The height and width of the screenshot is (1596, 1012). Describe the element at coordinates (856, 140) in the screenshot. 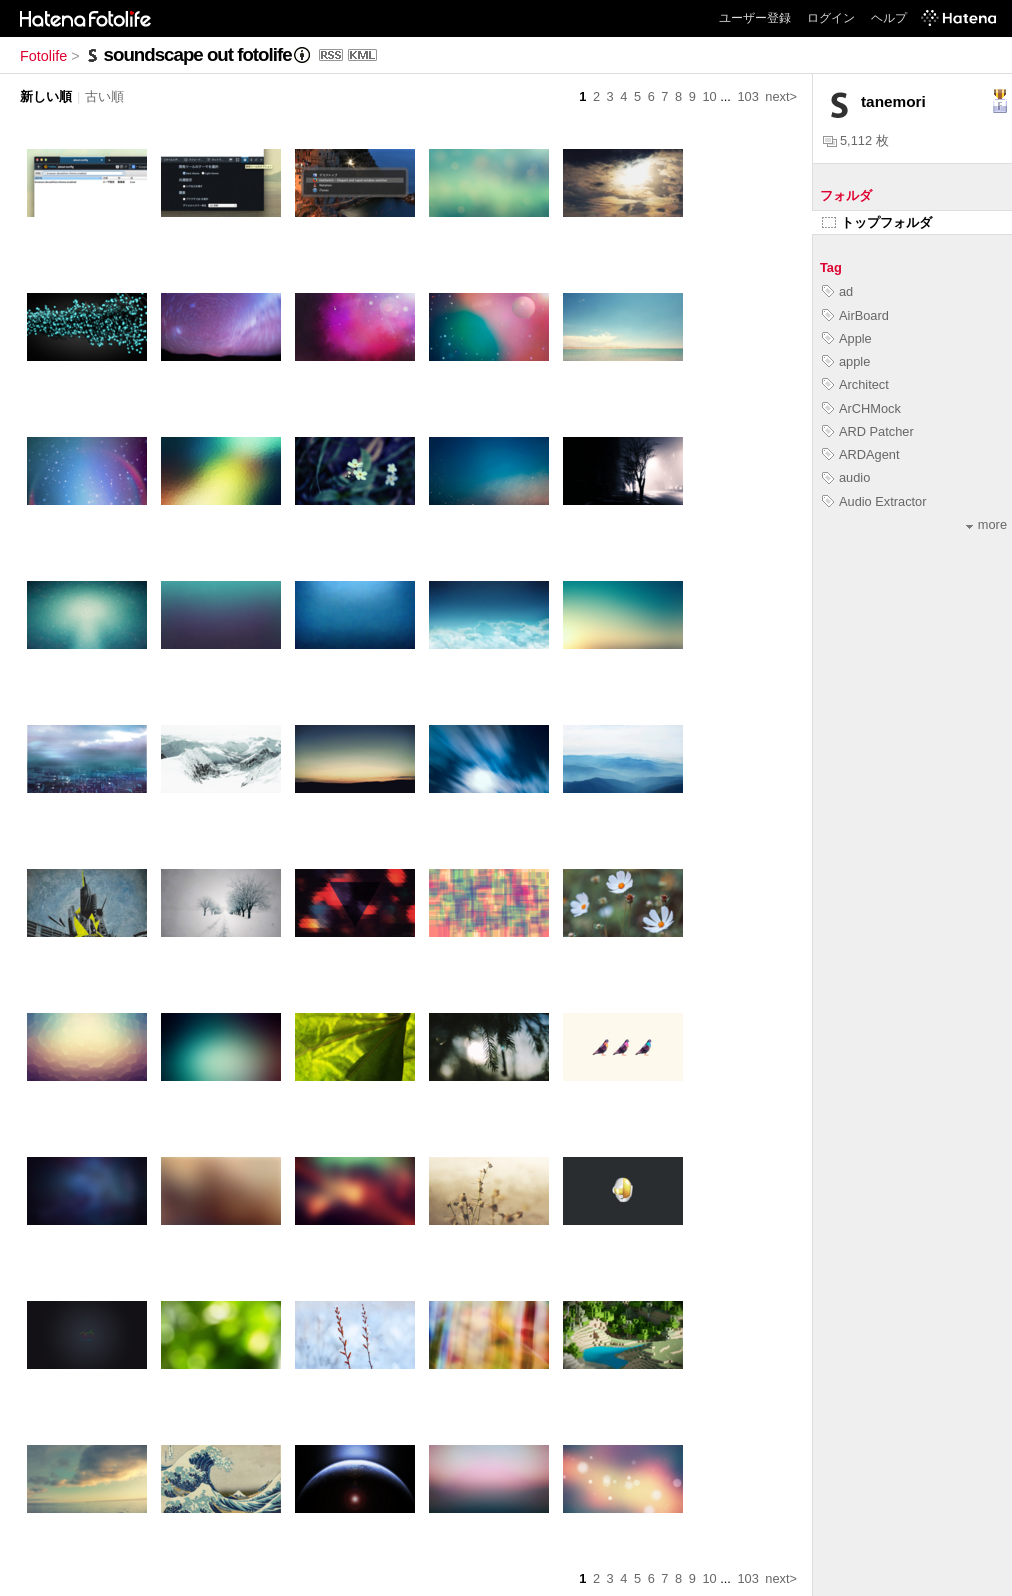

I see `5,112 枚` at that location.